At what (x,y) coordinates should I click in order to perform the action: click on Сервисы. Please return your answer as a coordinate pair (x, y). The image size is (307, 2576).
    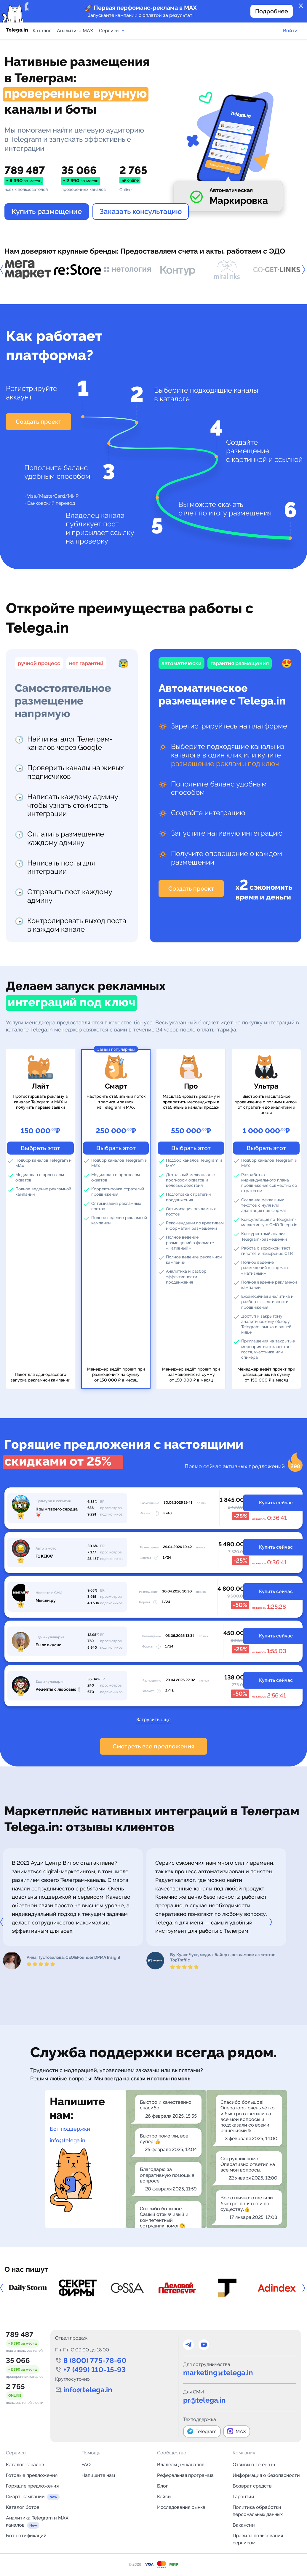
    Looking at the image, I should click on (112, 30).